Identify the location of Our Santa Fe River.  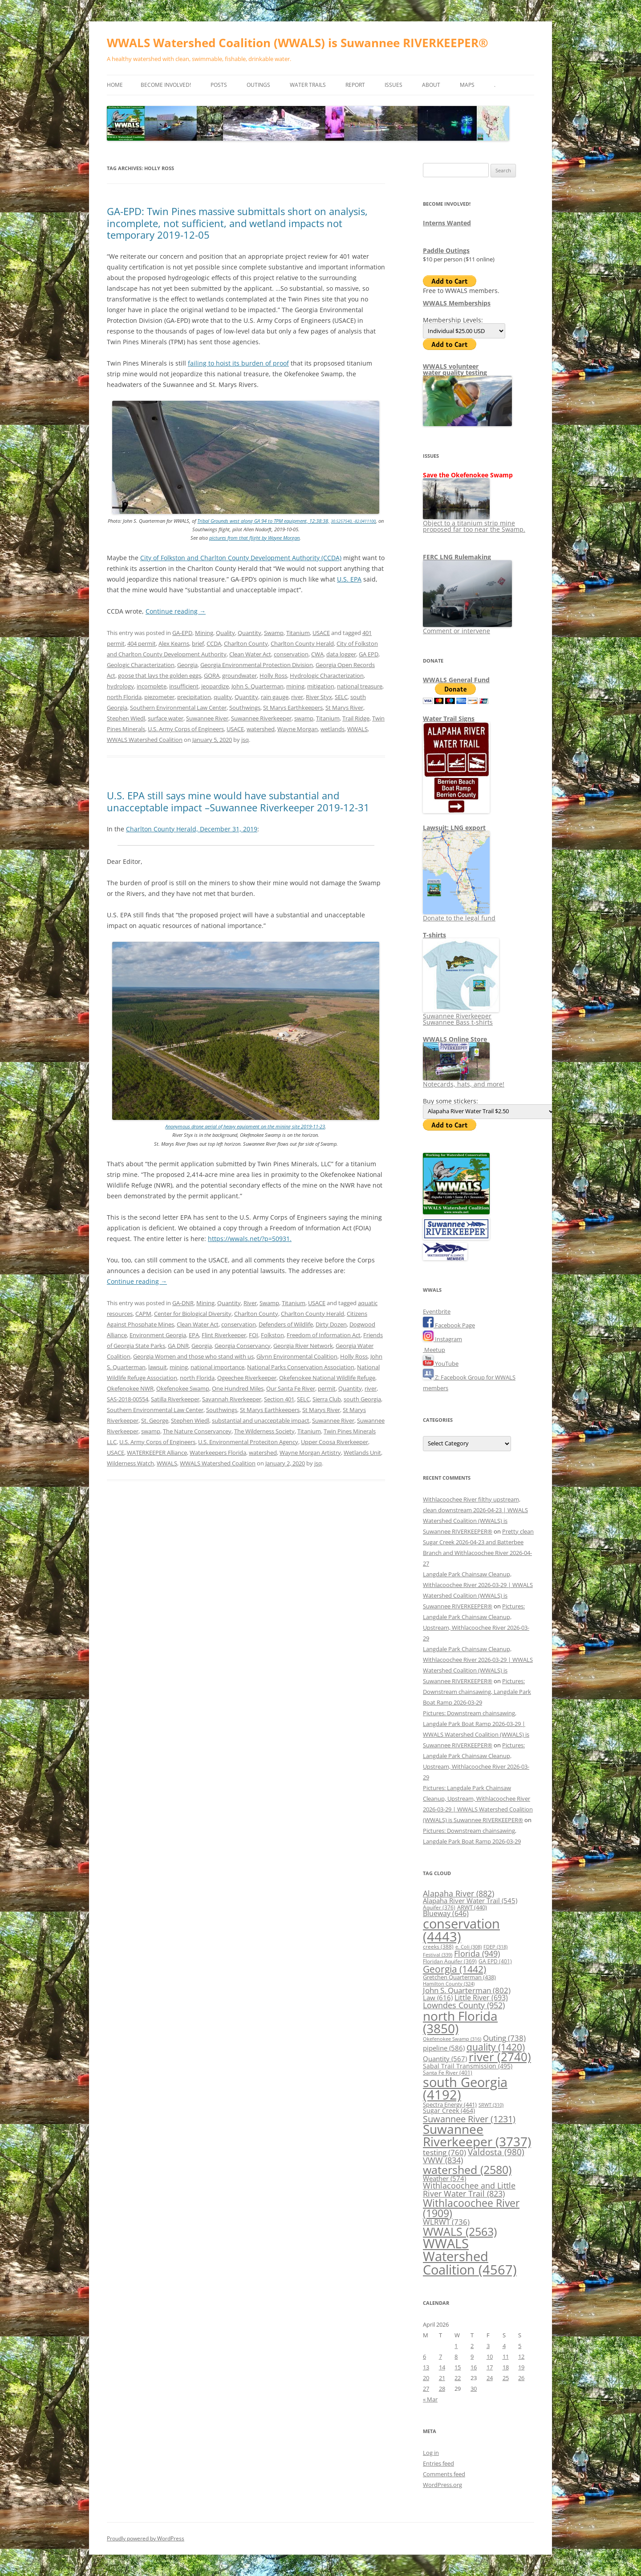
(290, 1388).